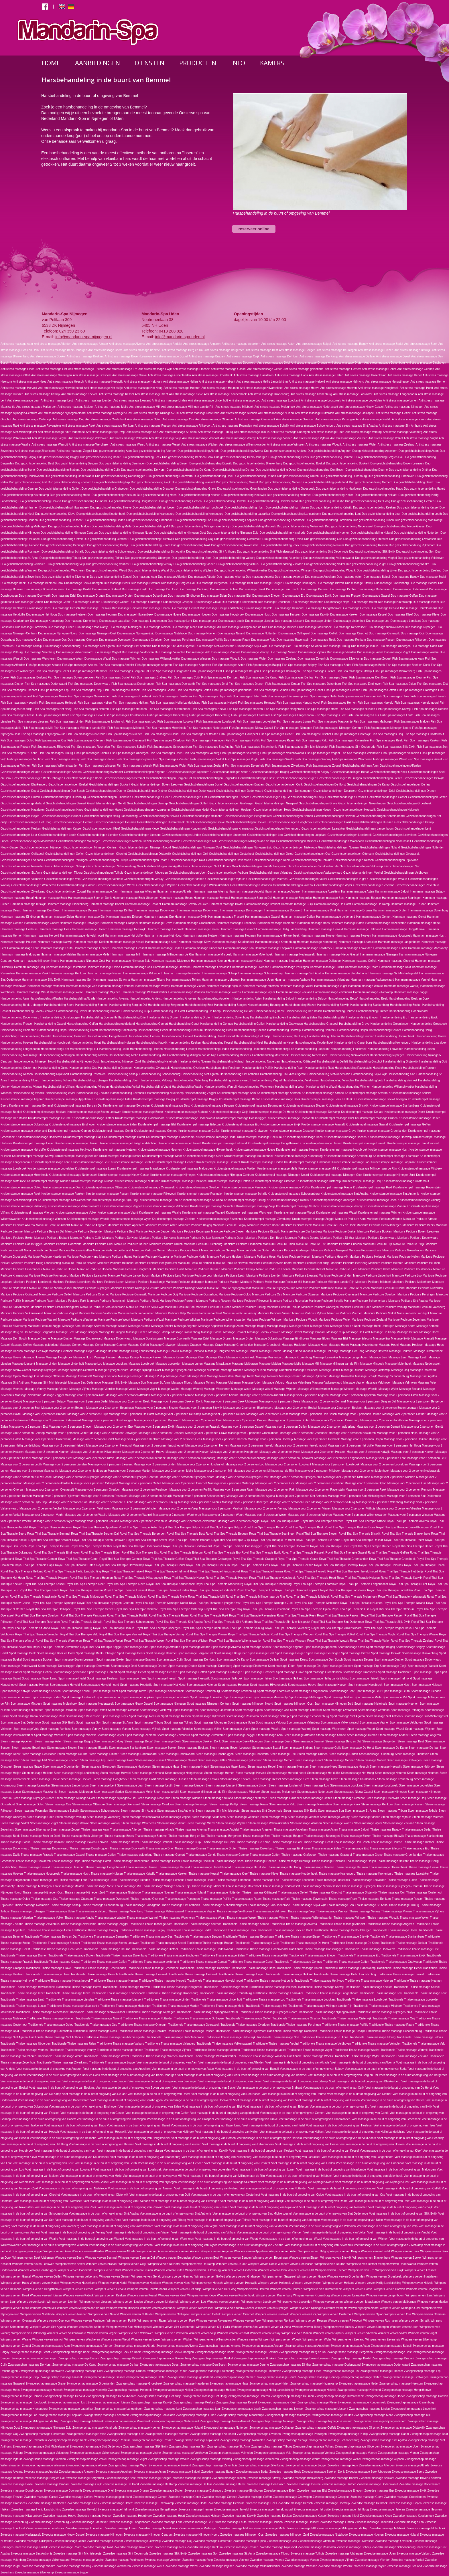 The image size is (449, 2576). Describe the element at coordinates (303, 2358) in the screenshot. I see `Zwangerschap massage Boven-Leeuwen` at that location.